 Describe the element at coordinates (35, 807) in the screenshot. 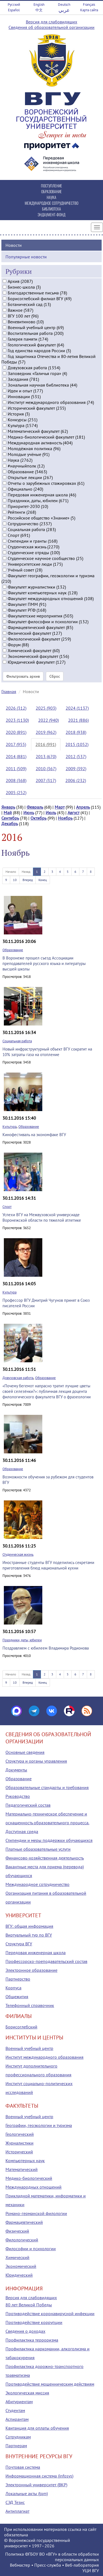

I see `Февраль` at that location.